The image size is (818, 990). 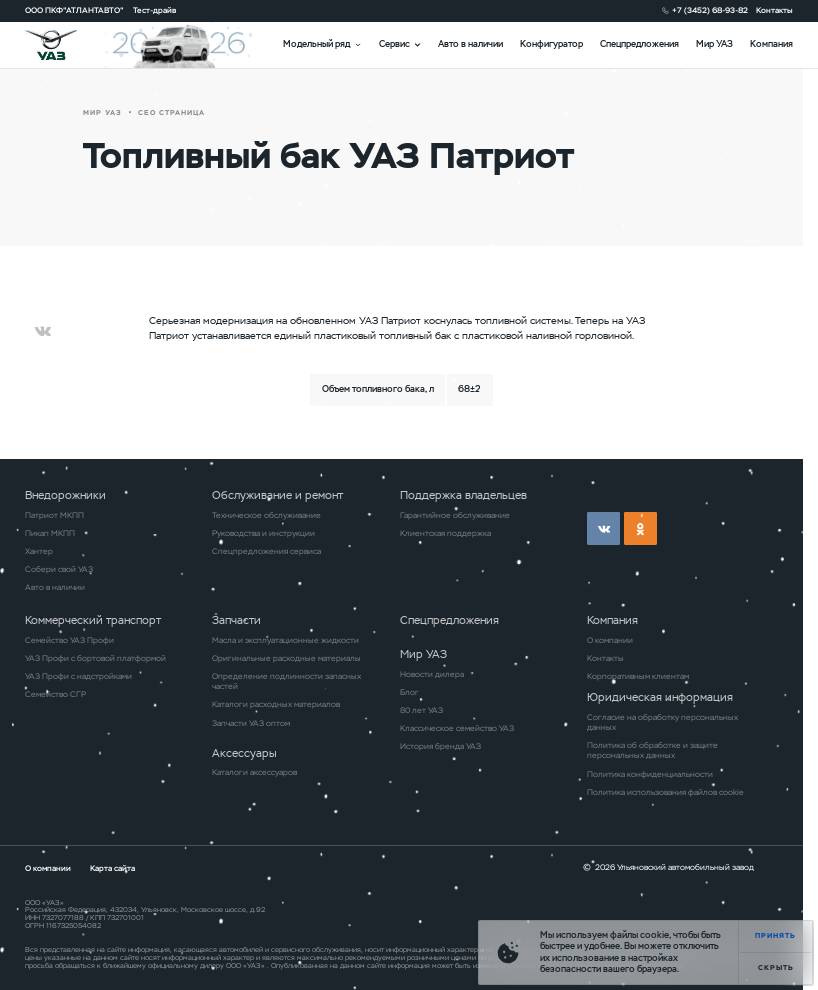 I want to click on Обслуживание и ремонт, so click(x=277, y=495).